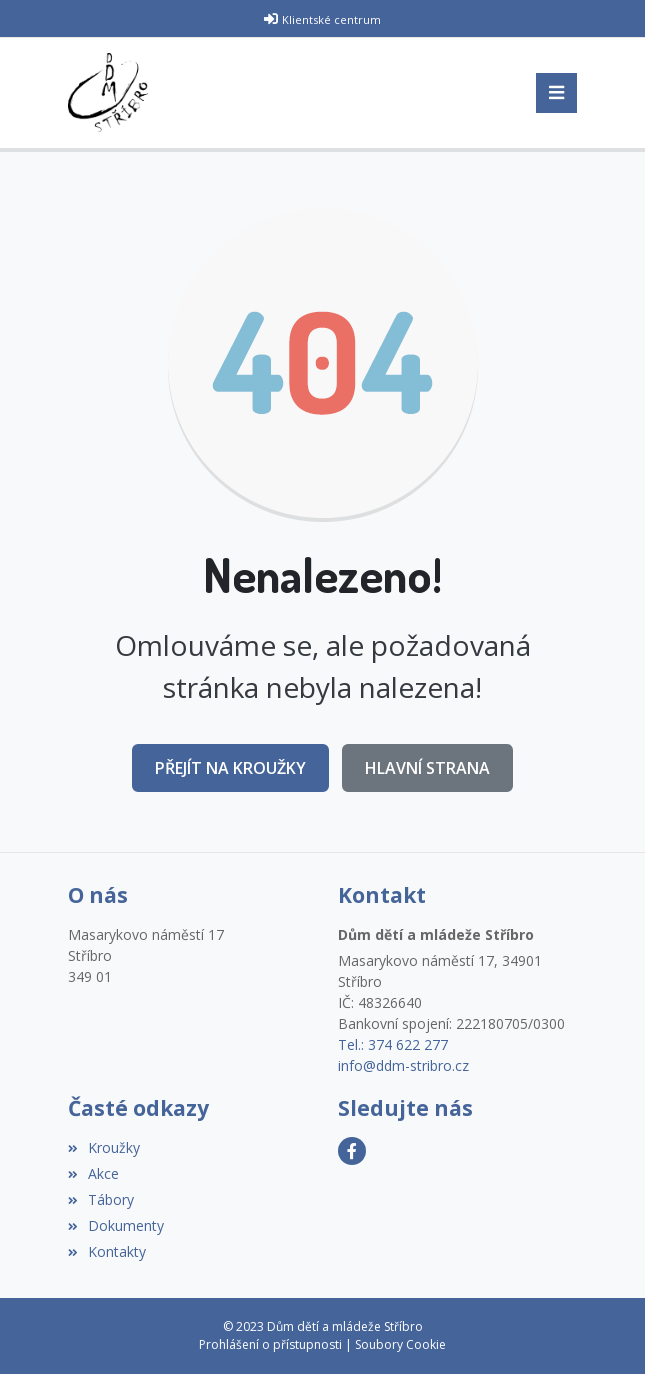  I want to click on Hlavní strana, so click(427, 768).